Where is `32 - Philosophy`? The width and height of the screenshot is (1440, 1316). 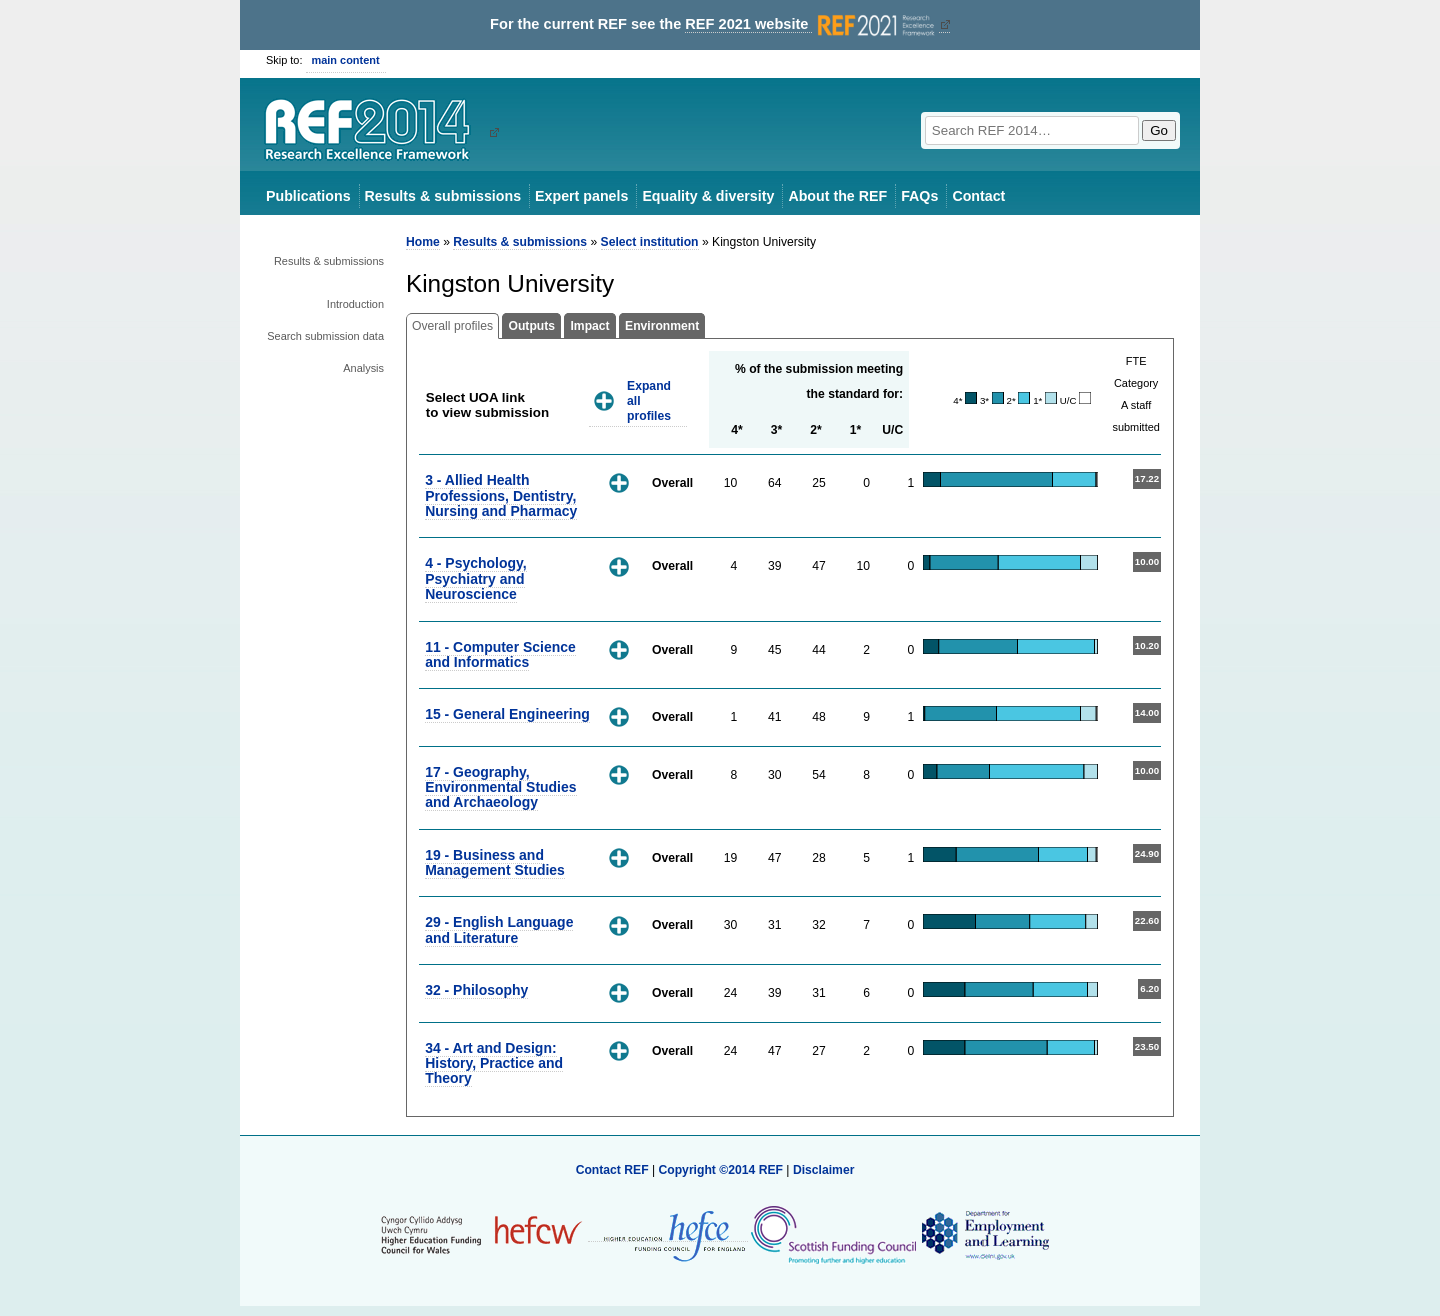 32 - Philosophy is located at coordinates (476, 990).